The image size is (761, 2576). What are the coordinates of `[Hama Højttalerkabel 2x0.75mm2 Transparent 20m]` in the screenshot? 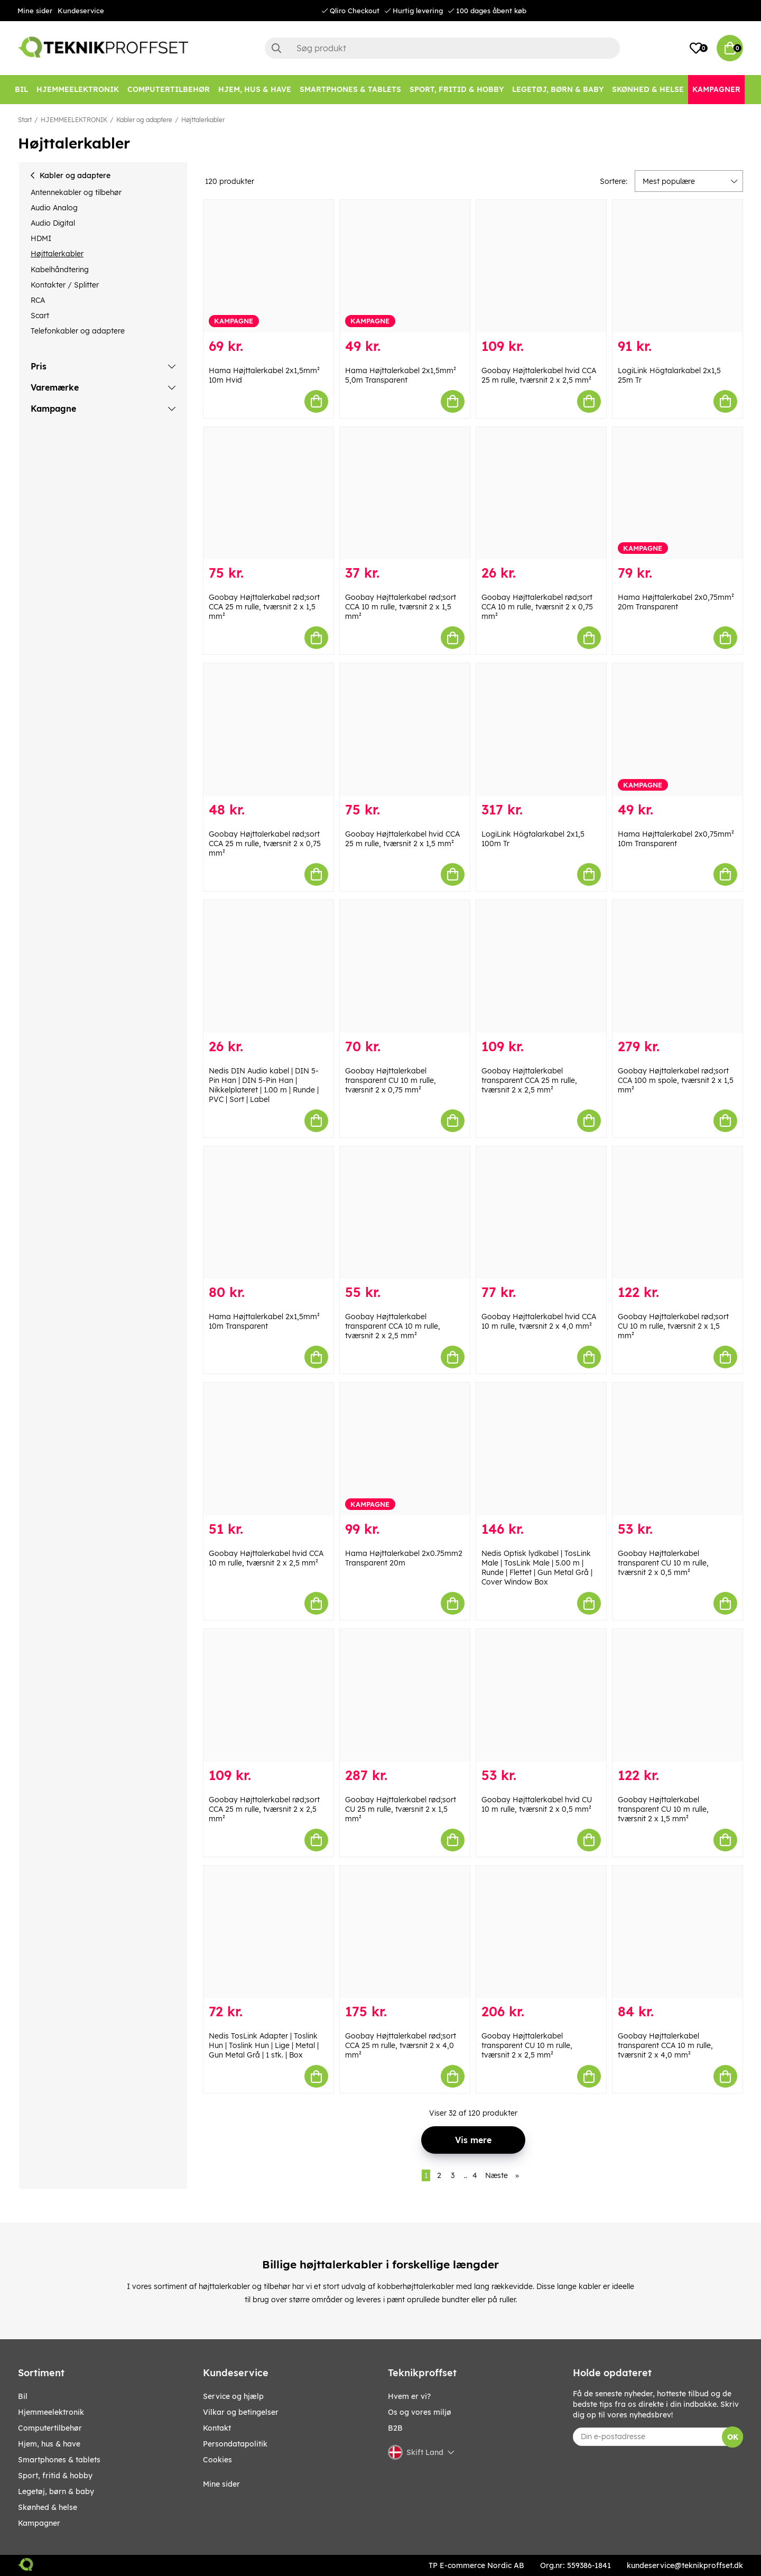 It's located at (404, 1449).